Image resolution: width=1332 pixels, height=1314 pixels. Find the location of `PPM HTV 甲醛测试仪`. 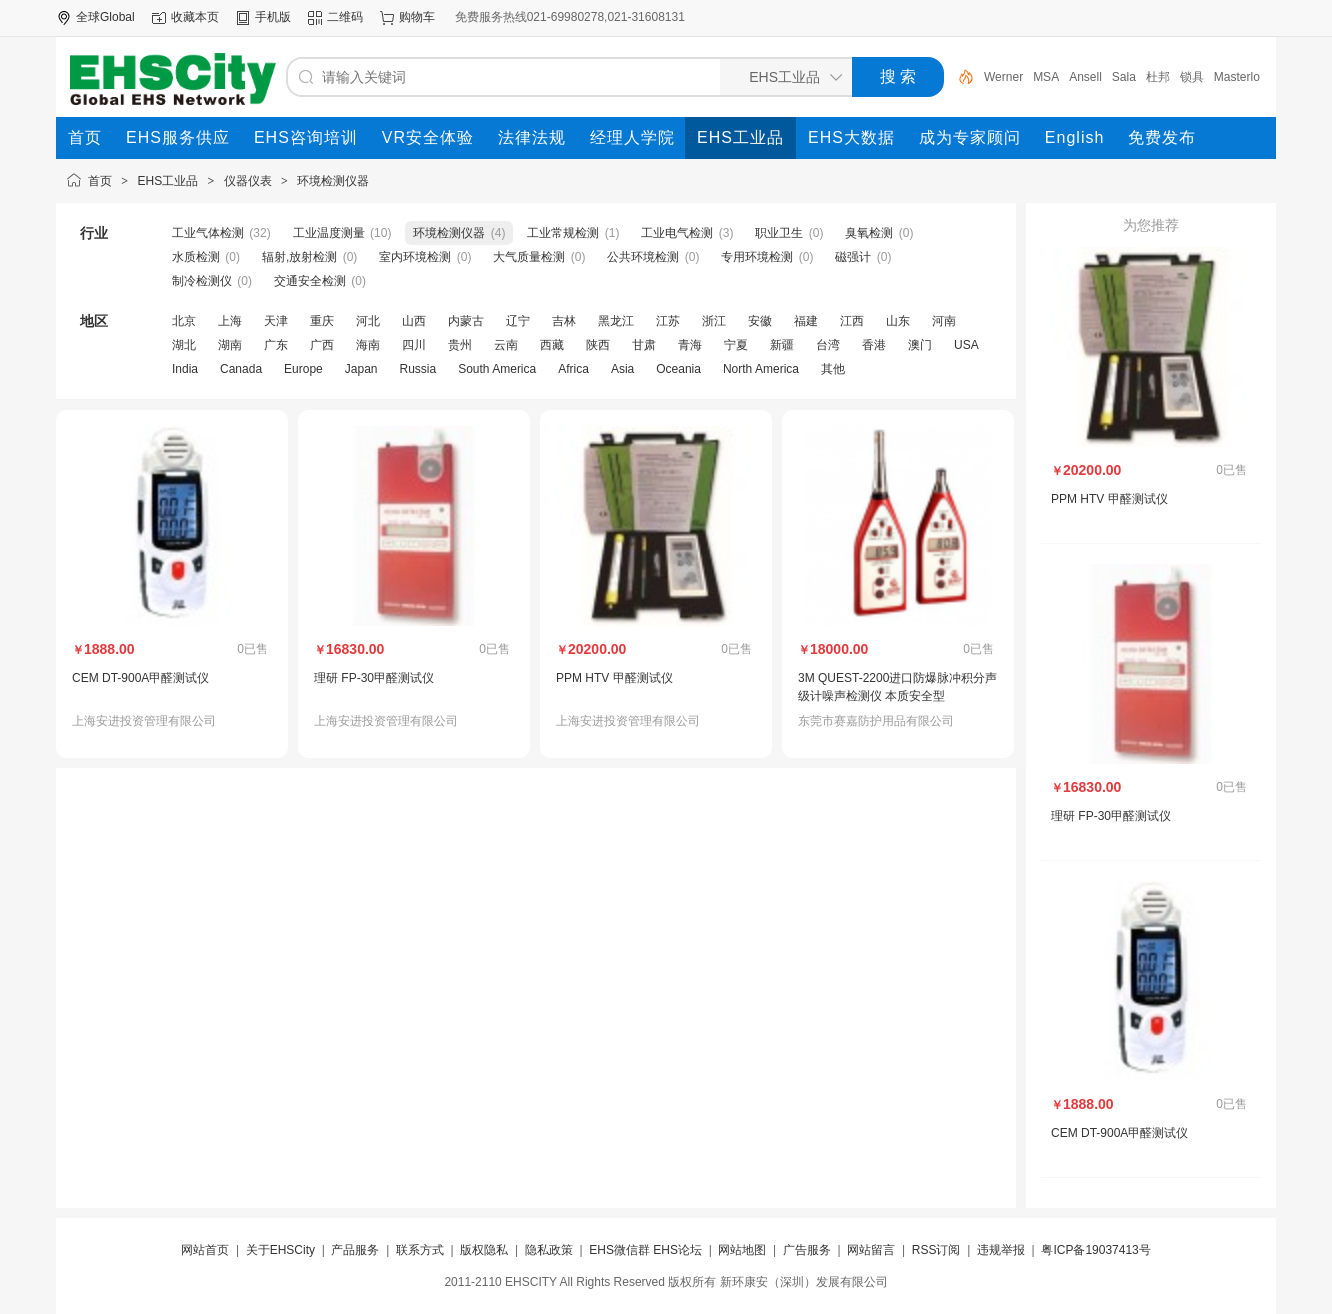

PPM HTV 甲醛测试仪 is located at coordinates (614, 678).